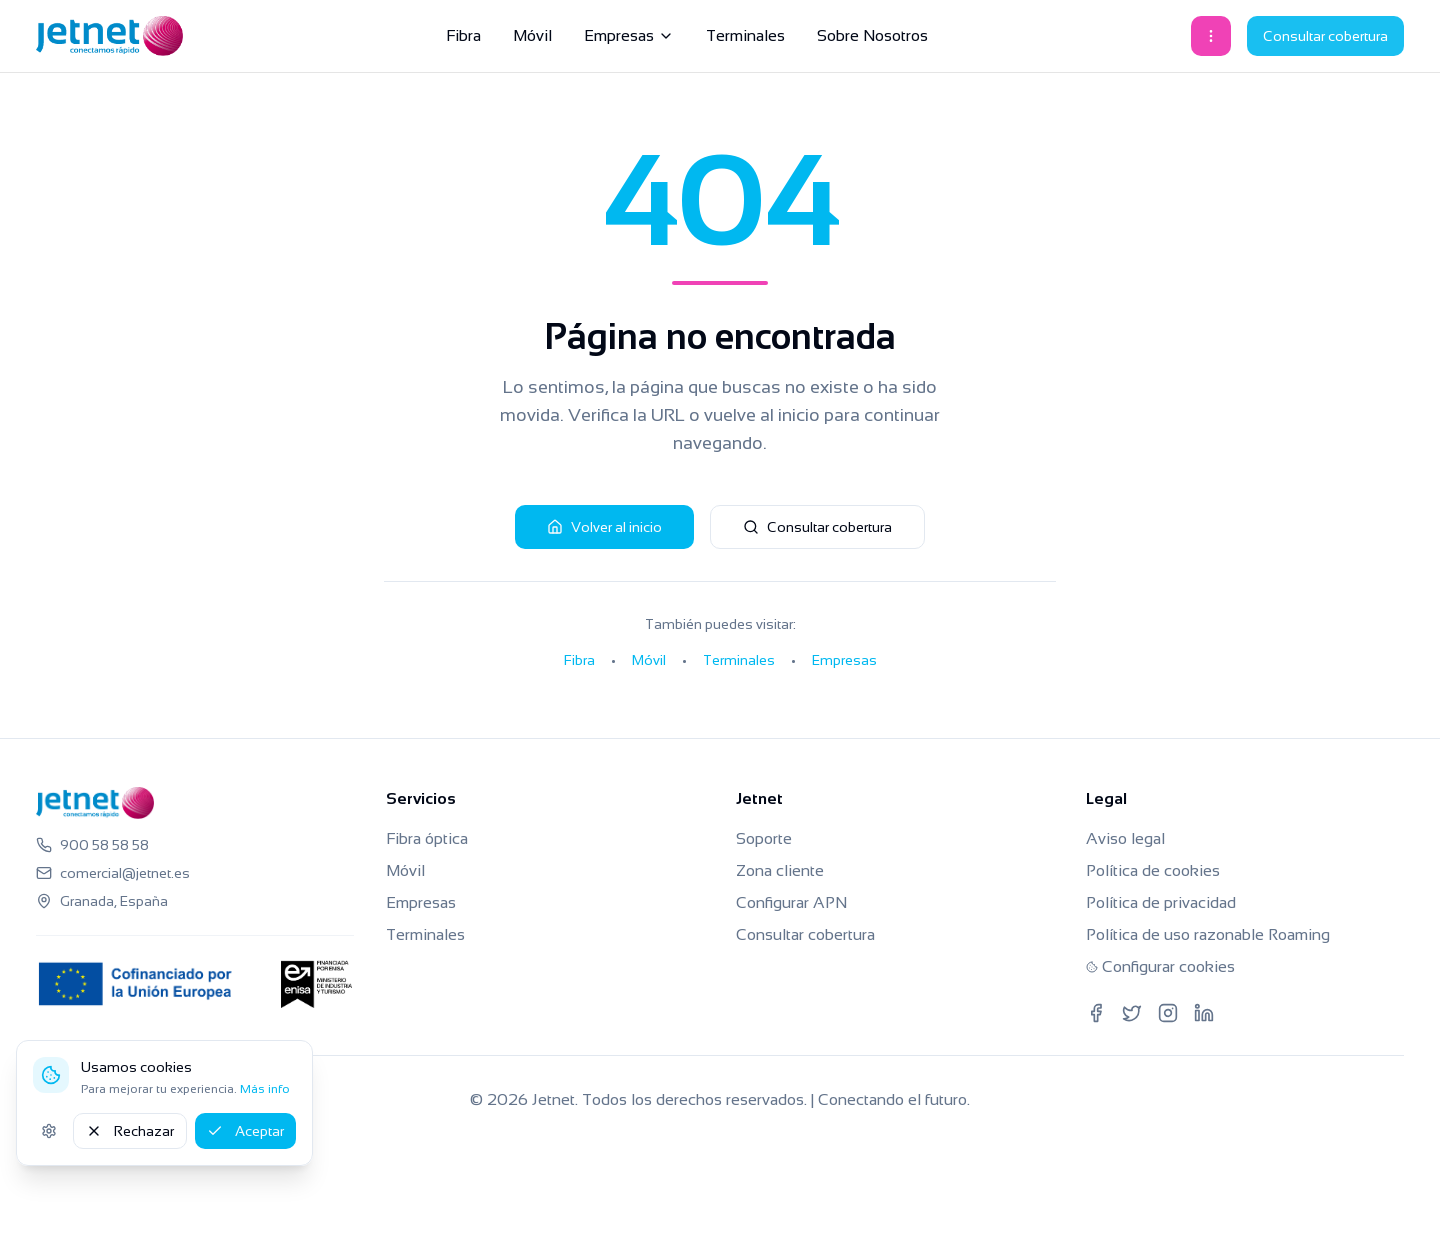 The height and width of the screenshot is (1256, 1440). I want to click on Más info, so click(265, 1089).